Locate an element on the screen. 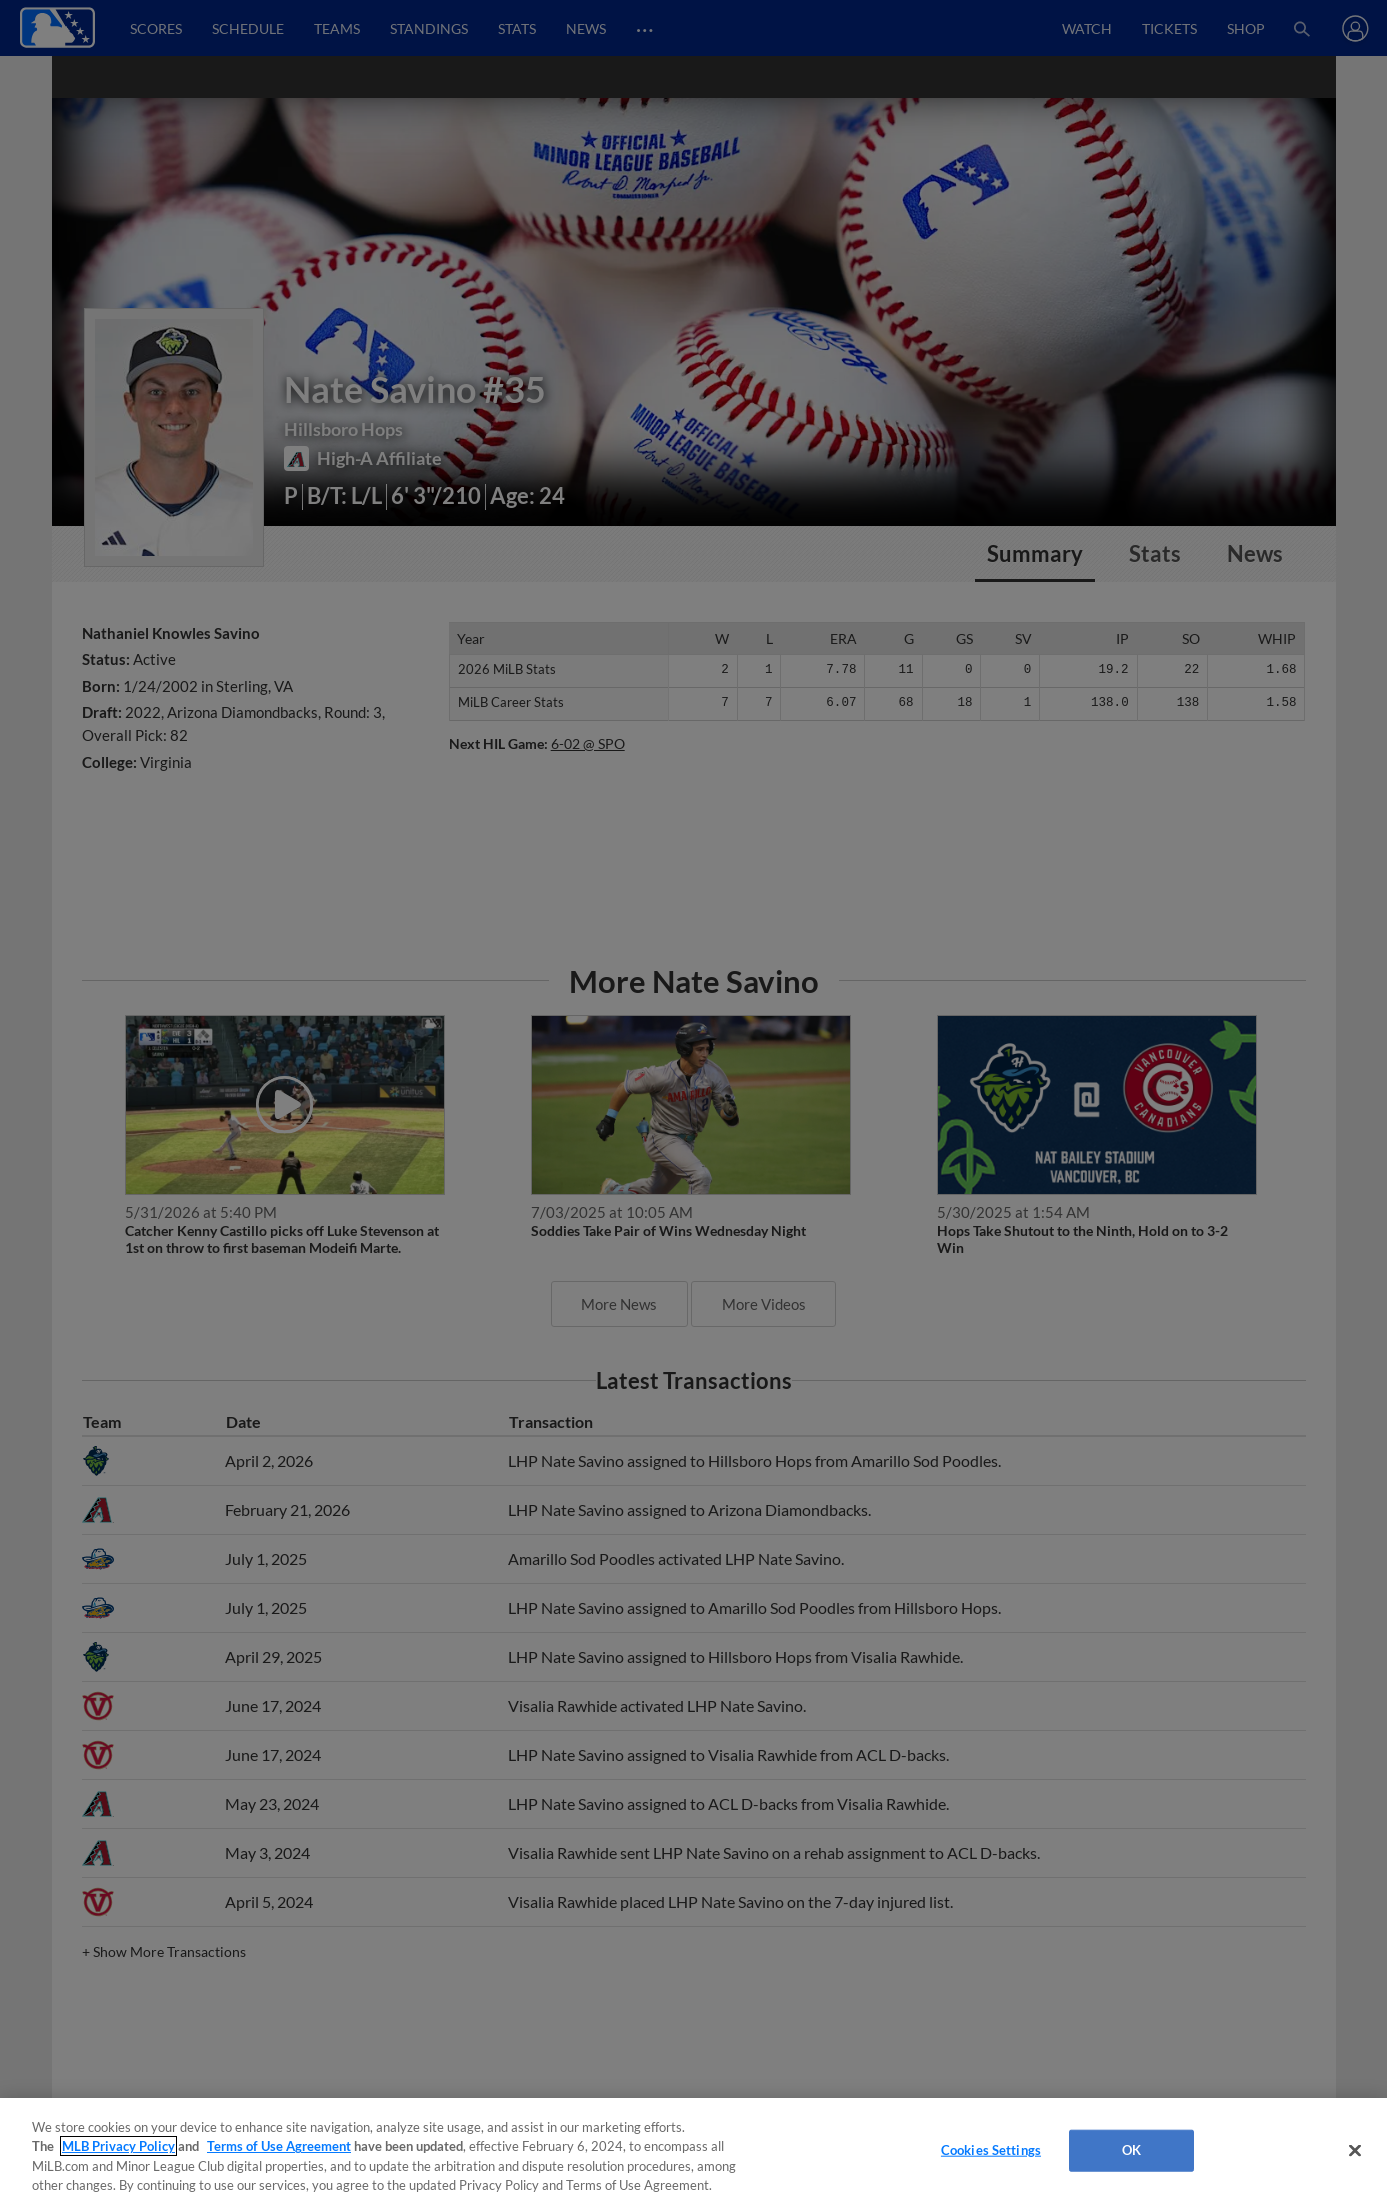 The image size is (1387, 2206). Cookies Settings is located at coordinates (991, 2150).